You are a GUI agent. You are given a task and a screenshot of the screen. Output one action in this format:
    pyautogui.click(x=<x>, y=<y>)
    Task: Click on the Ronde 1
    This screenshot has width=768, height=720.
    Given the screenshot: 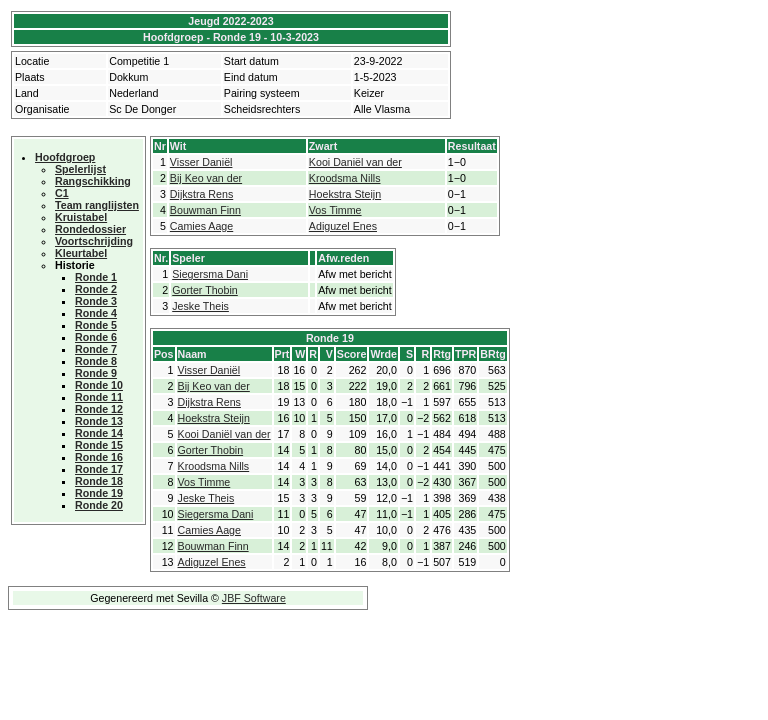 What is the action you would take?
    pyautogui.click(x=96, y=277)
    